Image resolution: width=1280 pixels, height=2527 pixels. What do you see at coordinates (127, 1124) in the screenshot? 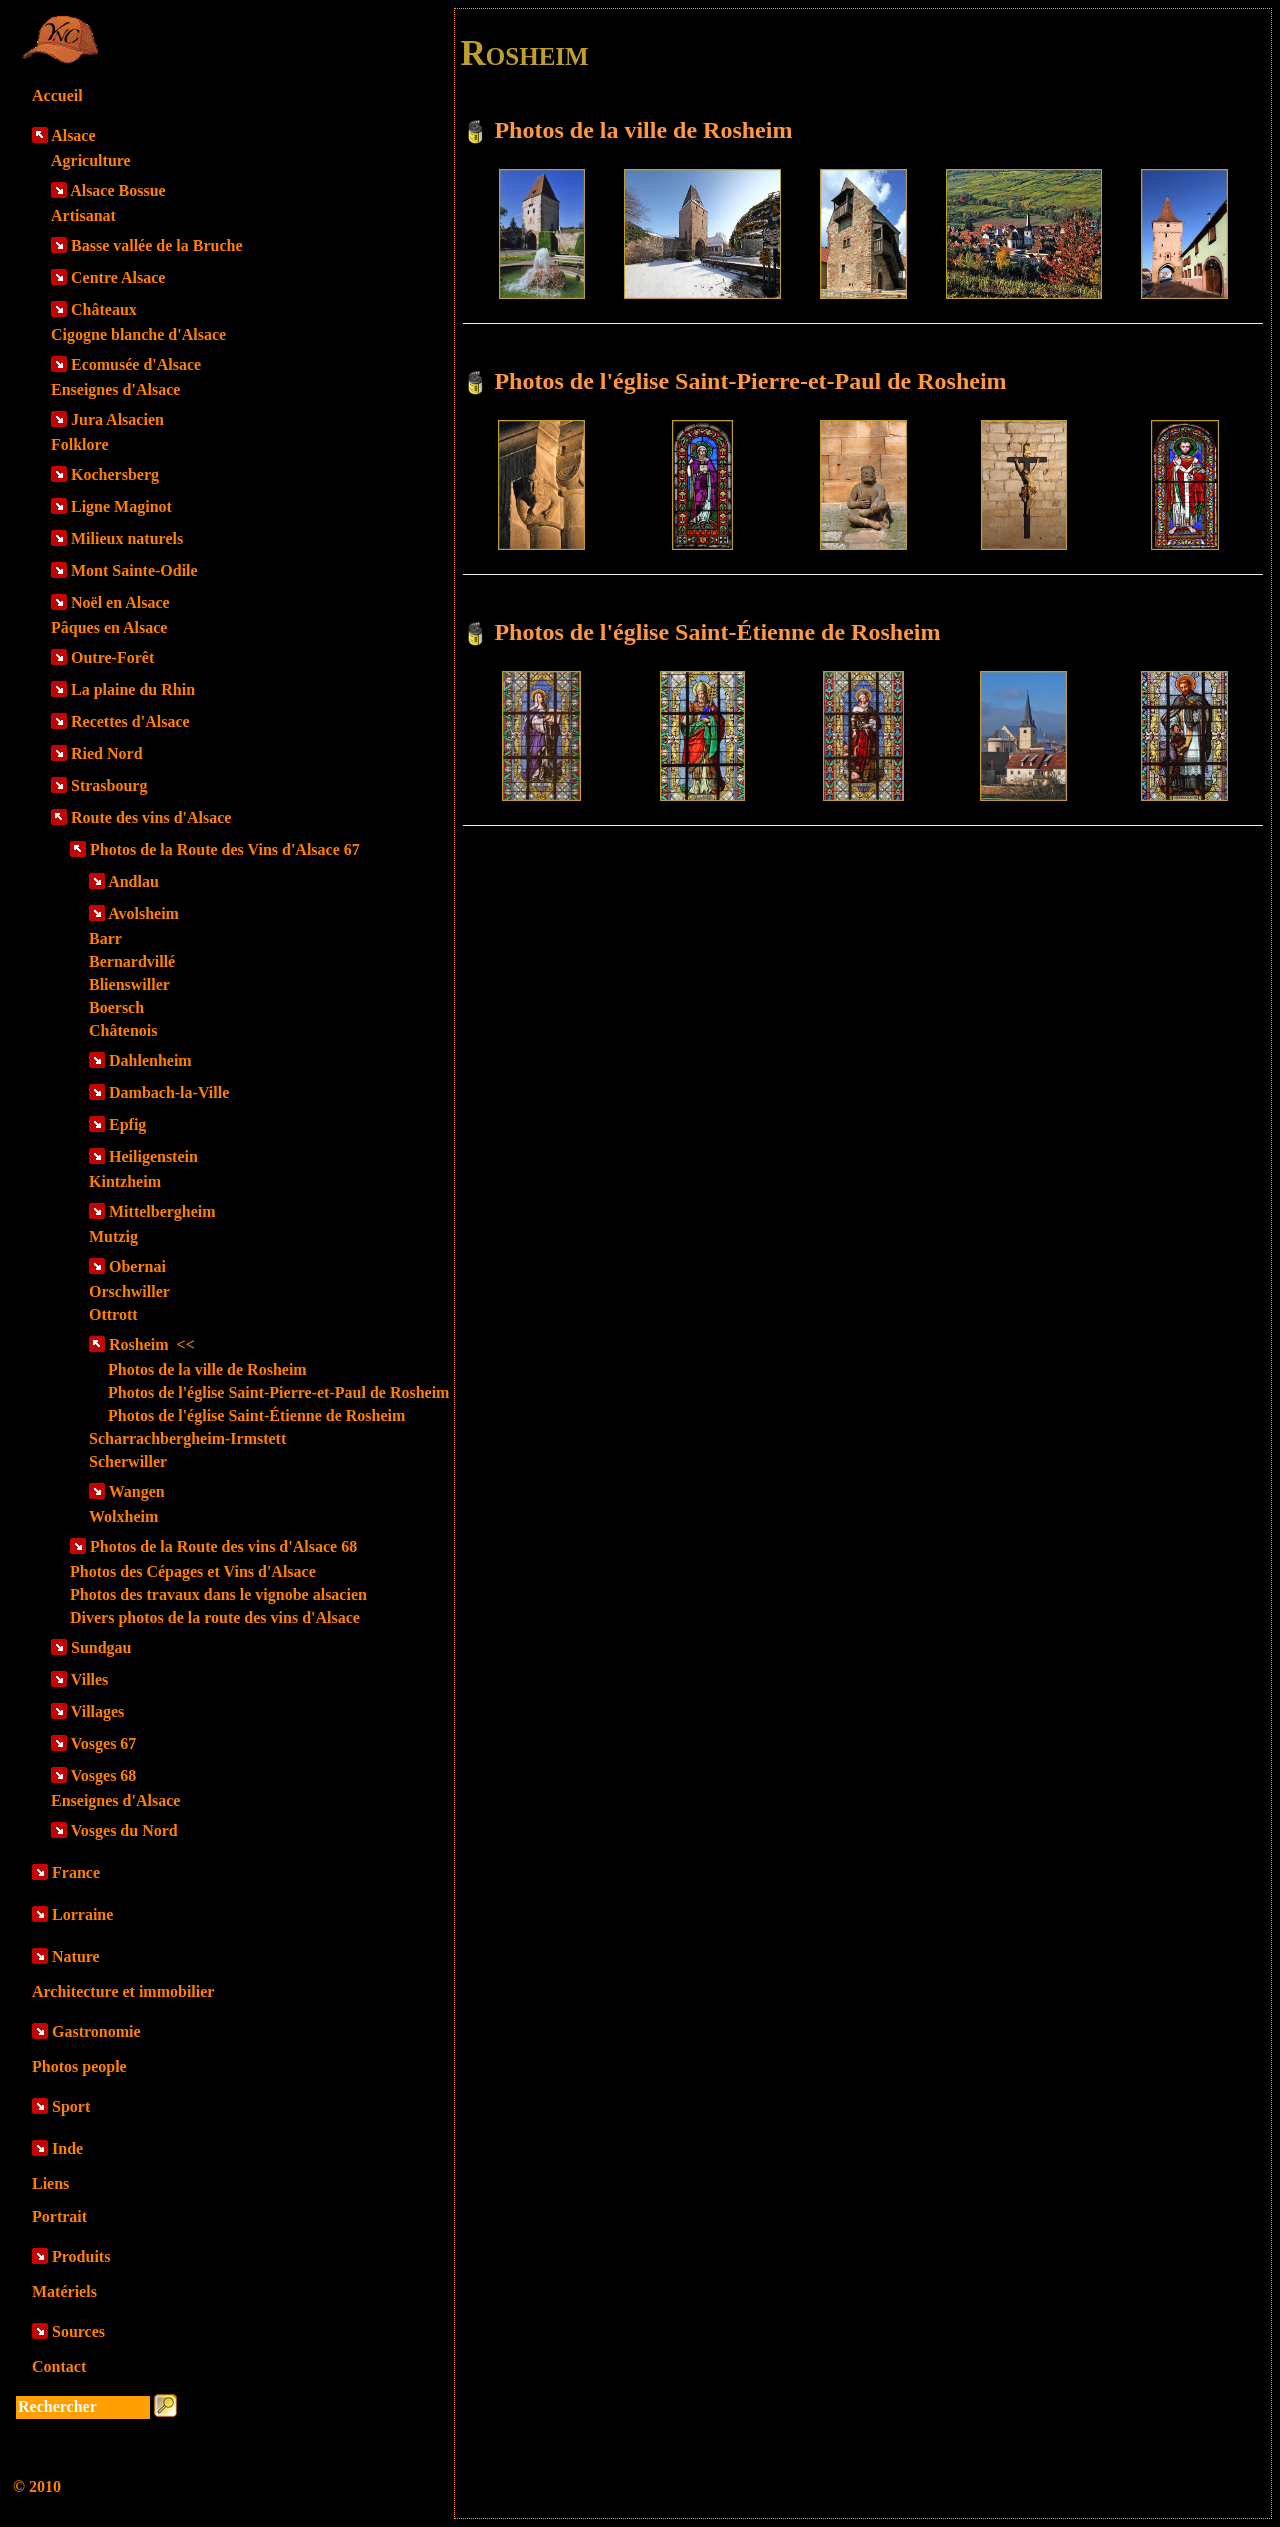
I see `Epfig` at bounding box center [127, 1124].